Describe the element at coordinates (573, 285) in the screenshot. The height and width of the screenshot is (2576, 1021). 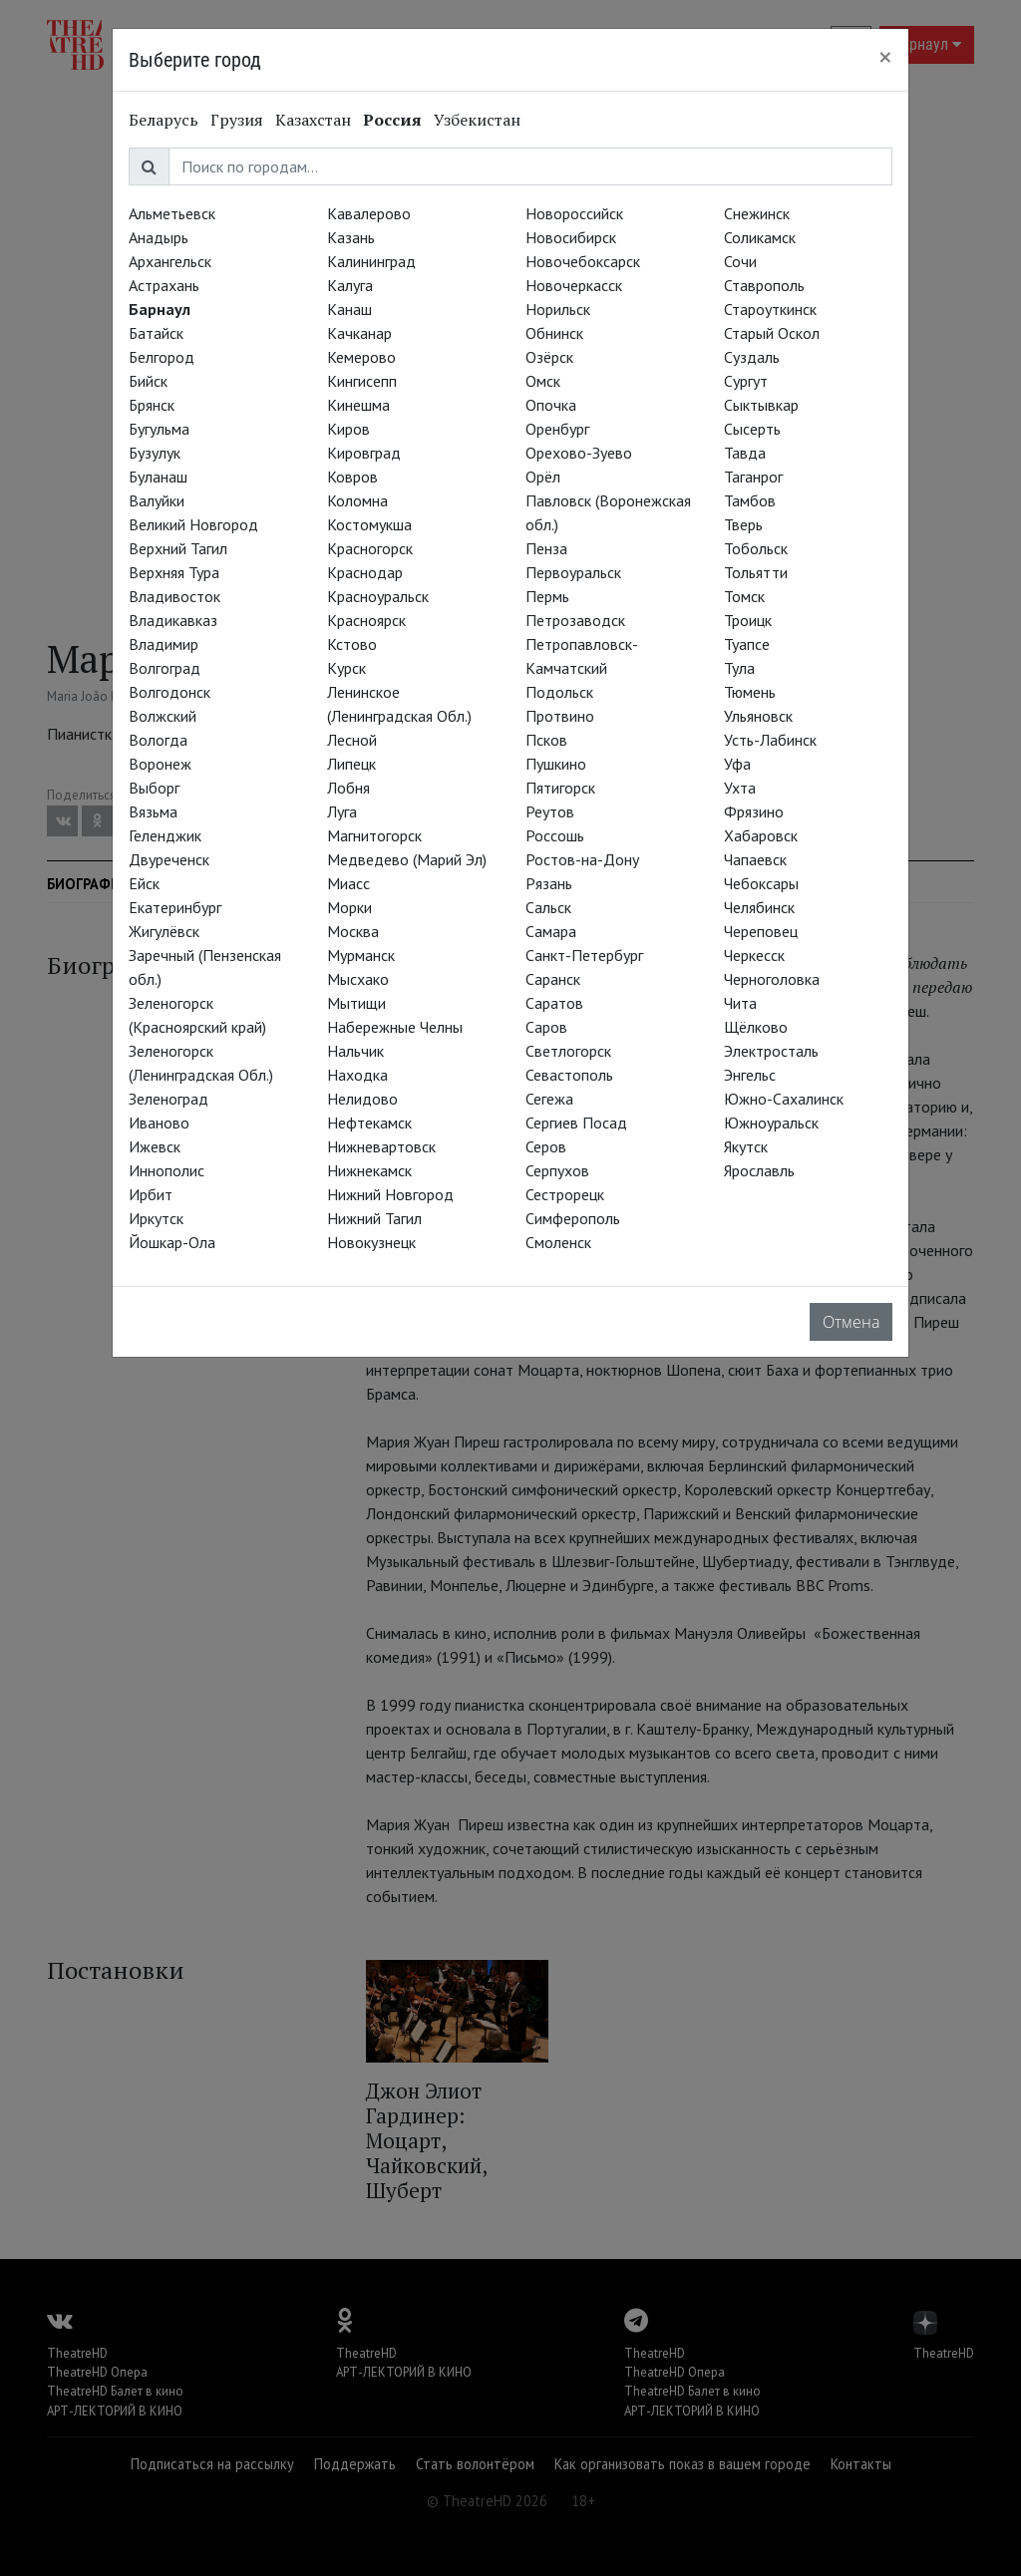
I see `Новочеркасск` at that location.